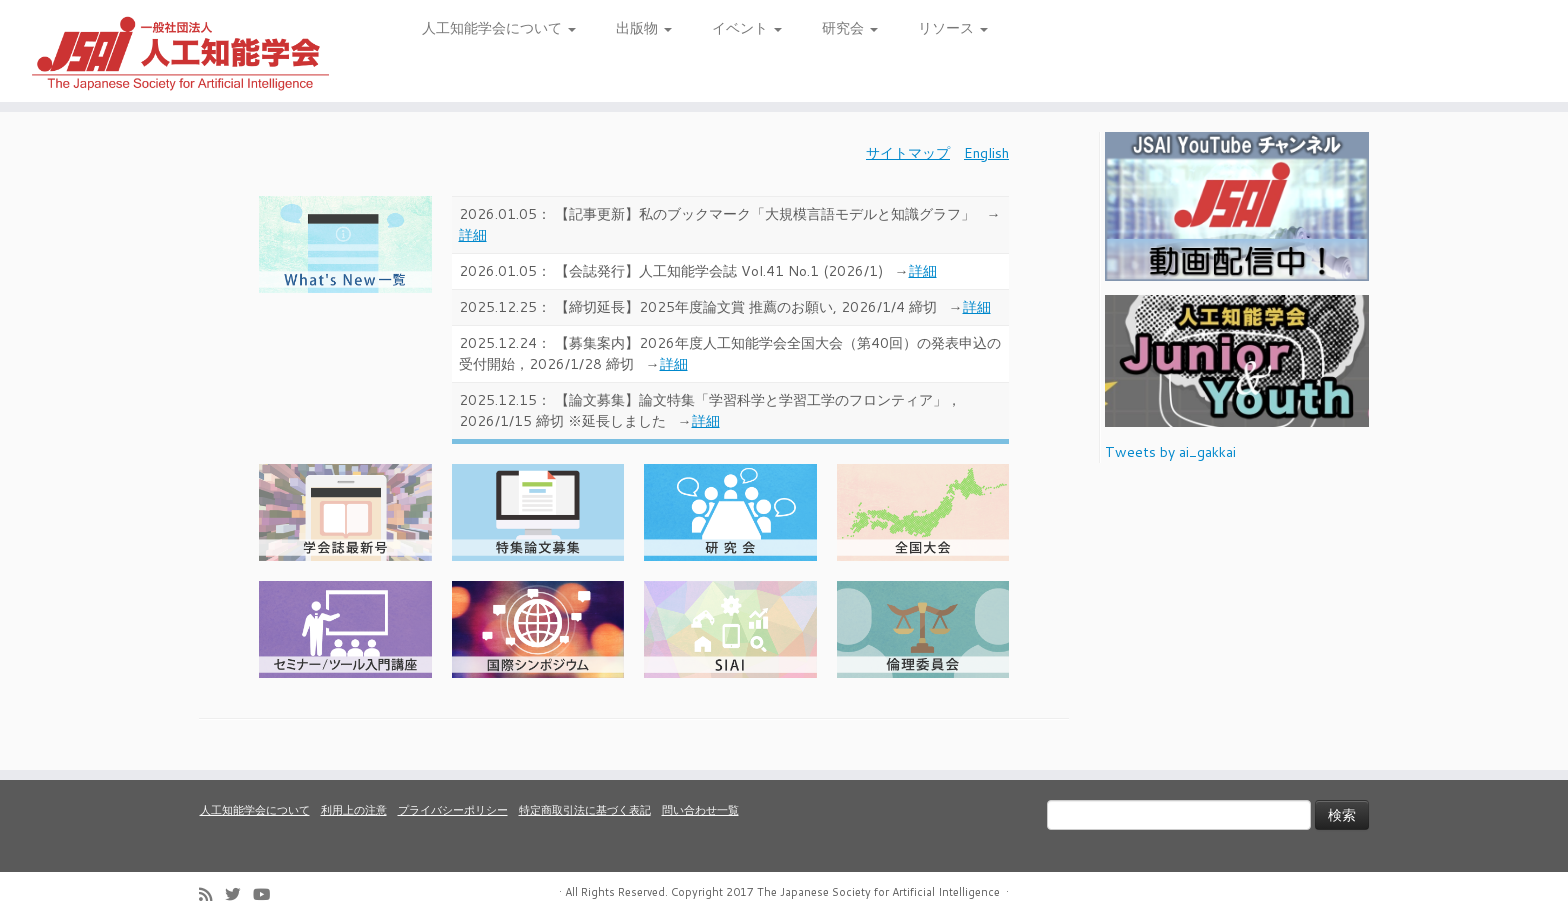 This screenshot has height=924, width=1568. Describe the element at coordinates (268, 894) in the screenshot. I see `[Follow me on Youtube]` at that location.